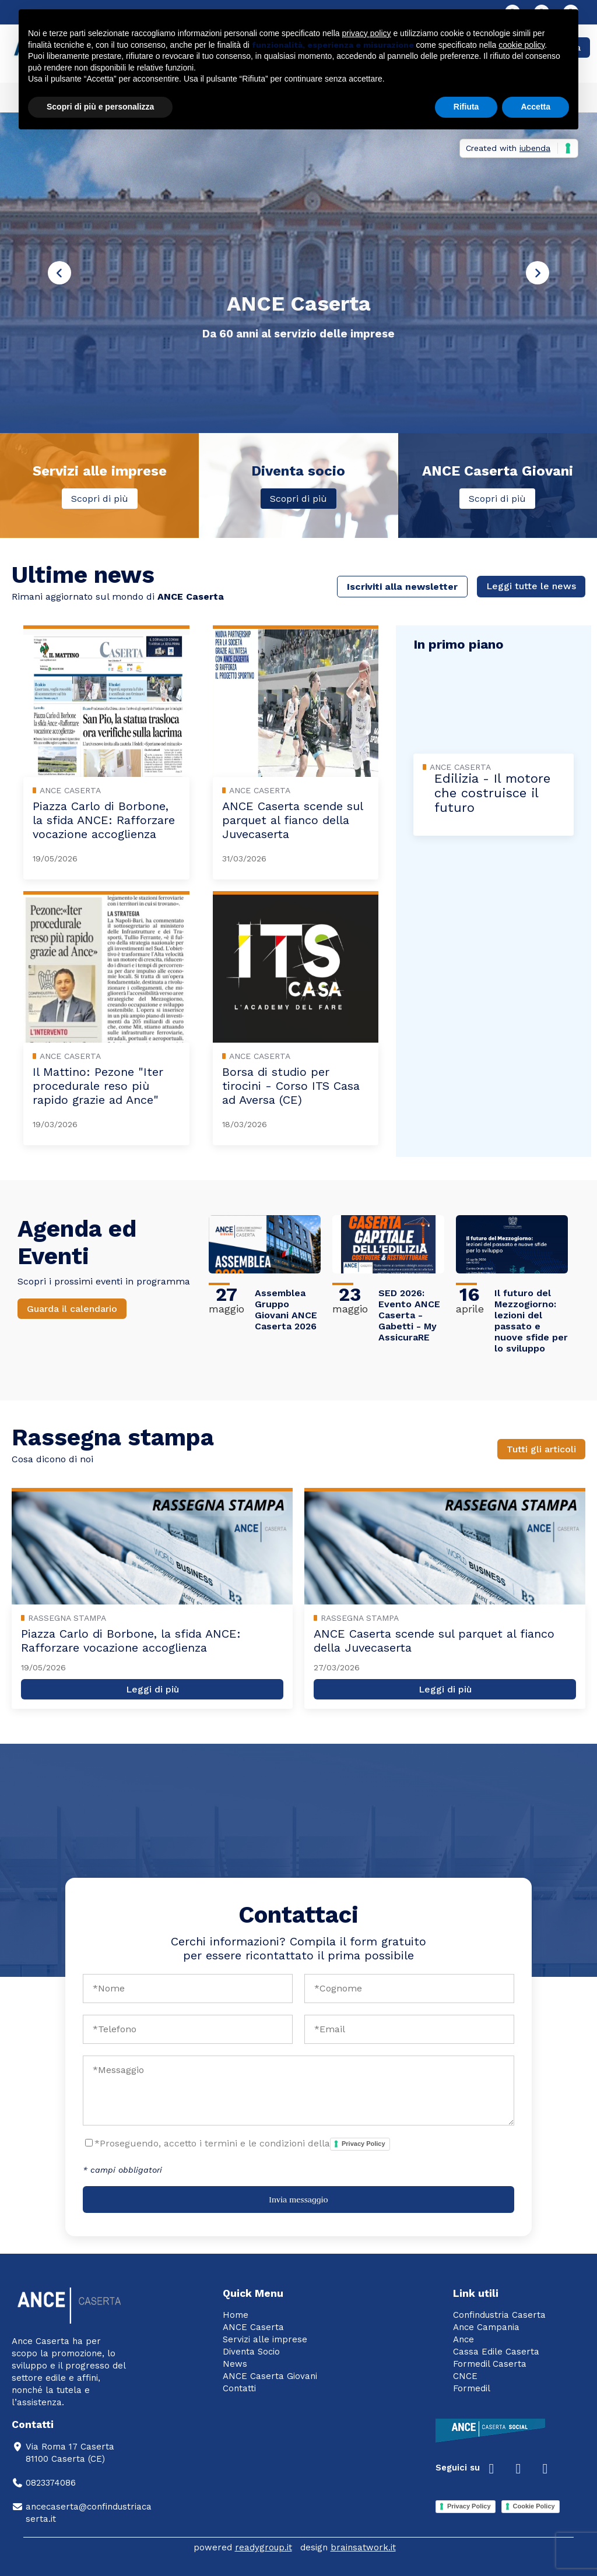 The height and width of the screenshot is (2576, 597). I want to click on Contatti, so click(239, 2388).